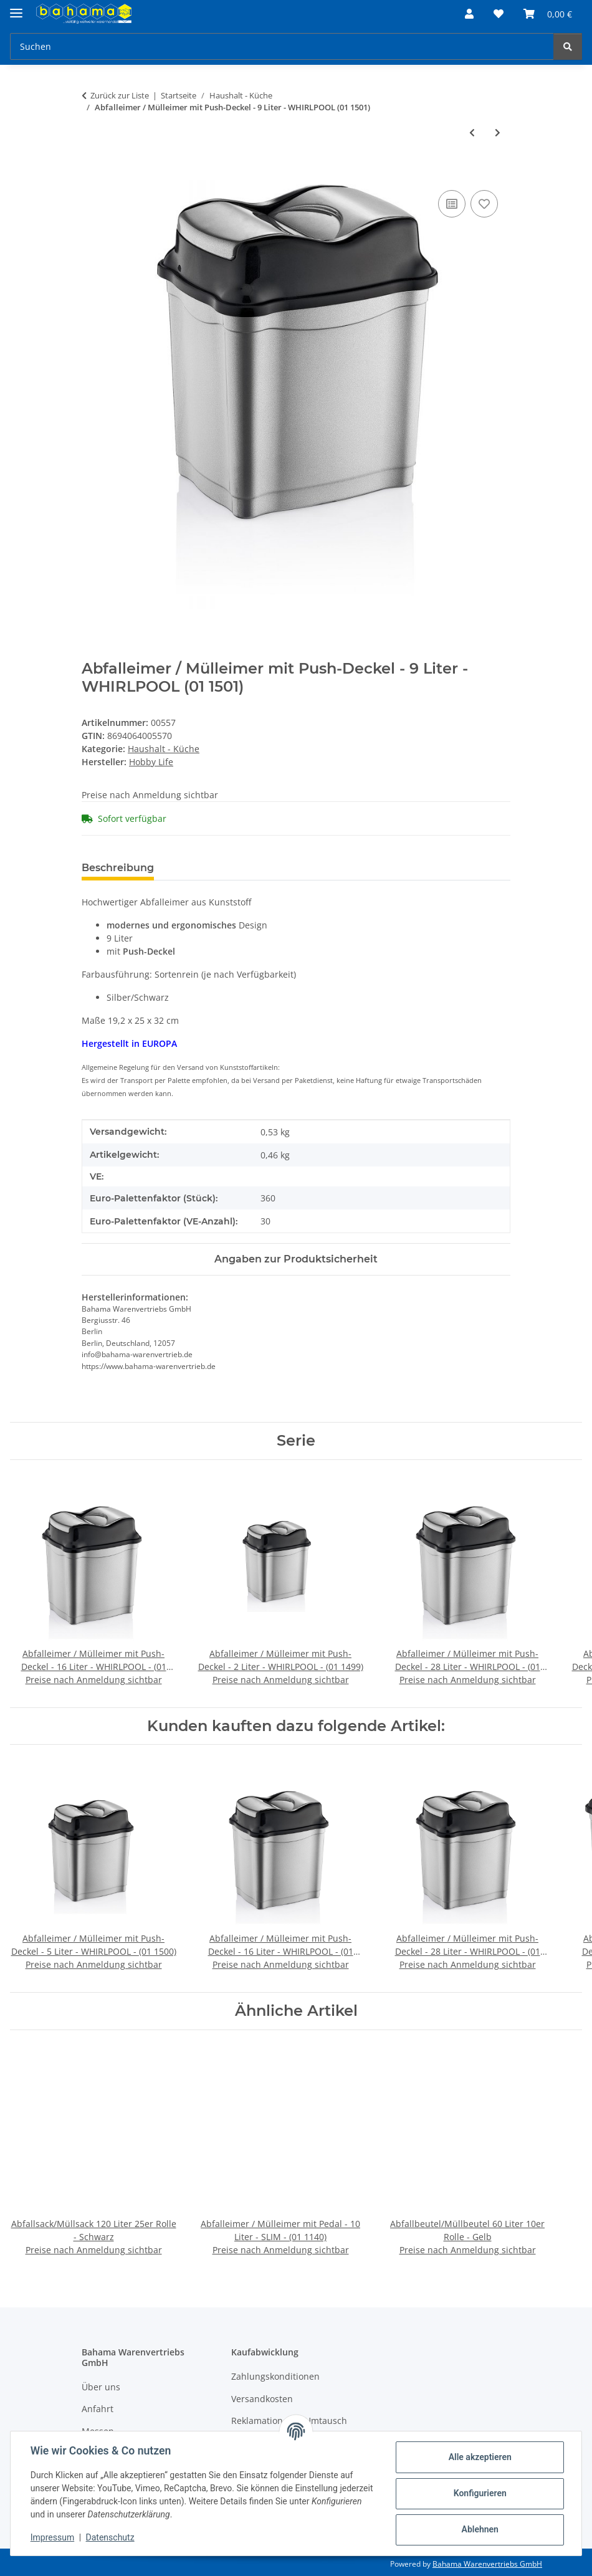  Describe the element at coordinates (469, 13) in the screenshot. I see `[button]` at that location.